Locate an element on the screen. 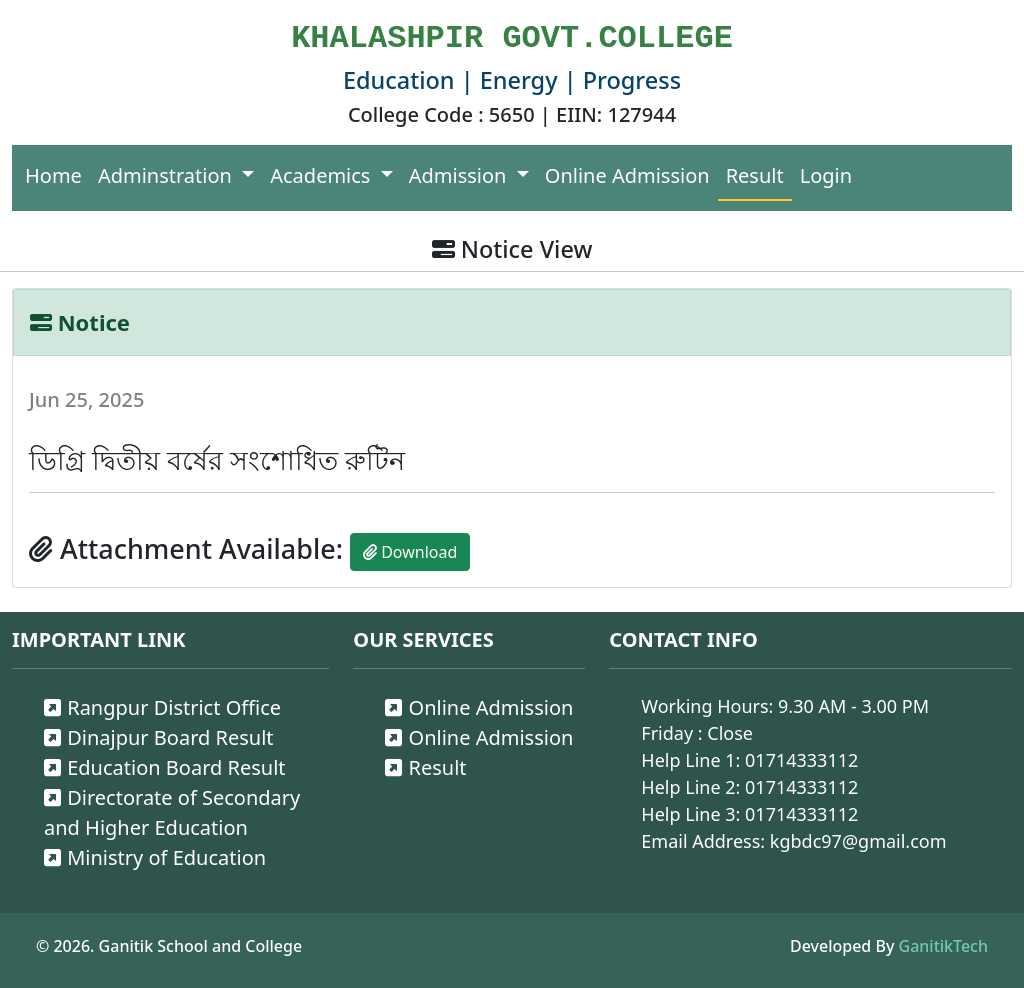 The image size is (1024, 988). Online Admission is located at coordinates (627, 175).